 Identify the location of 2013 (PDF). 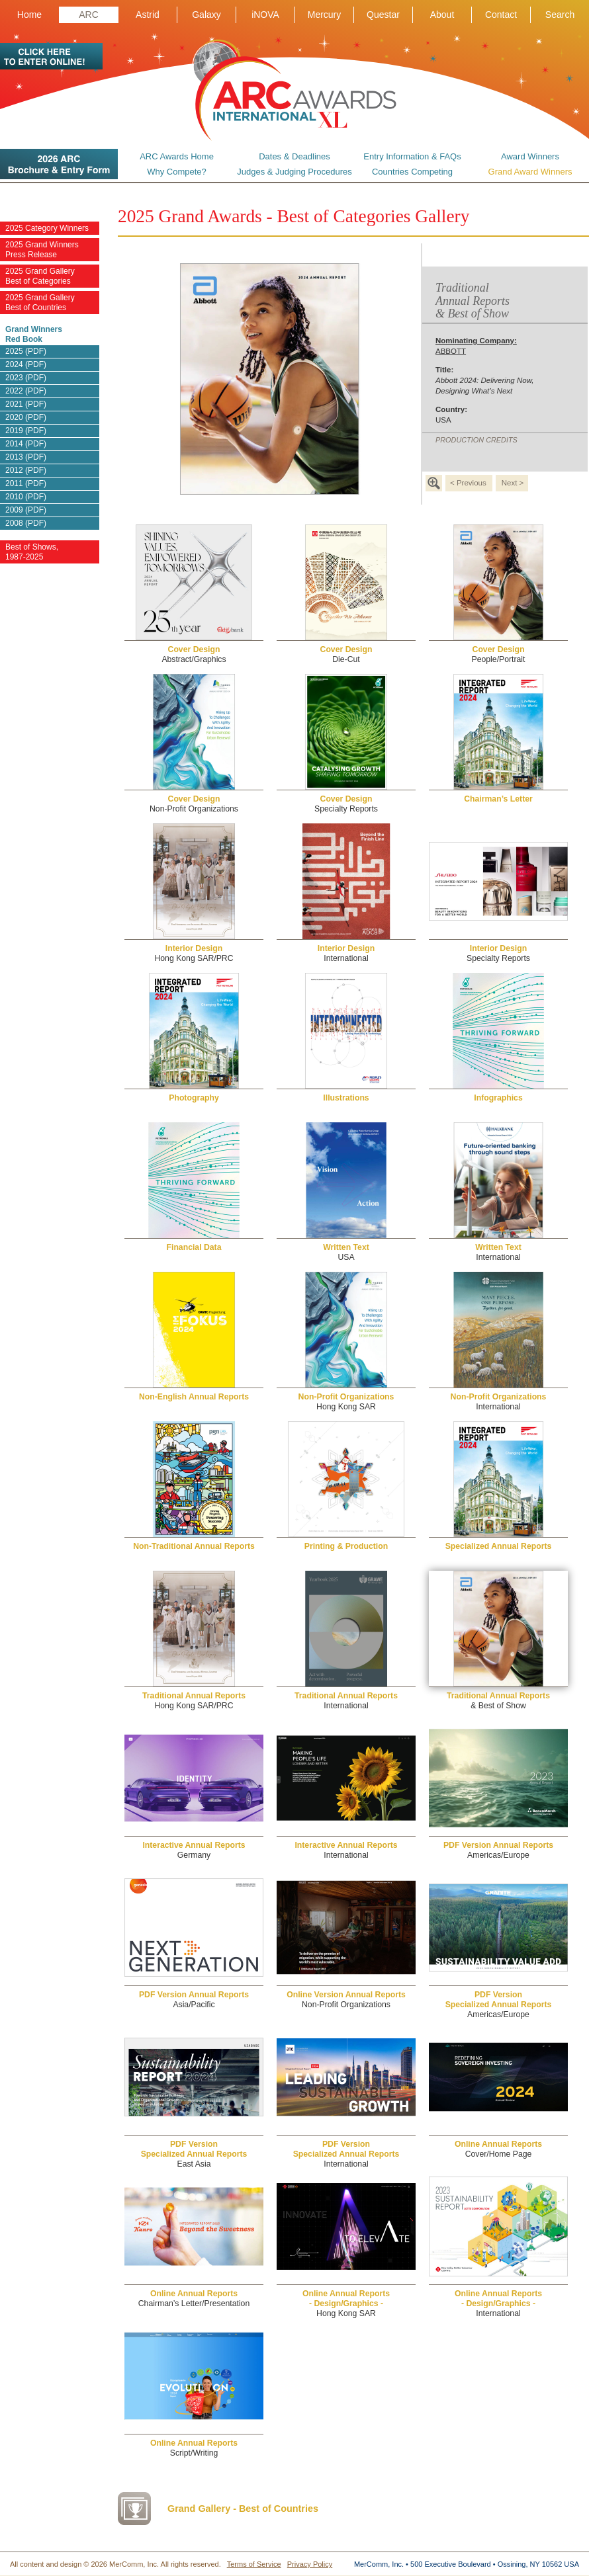
(25, 457).